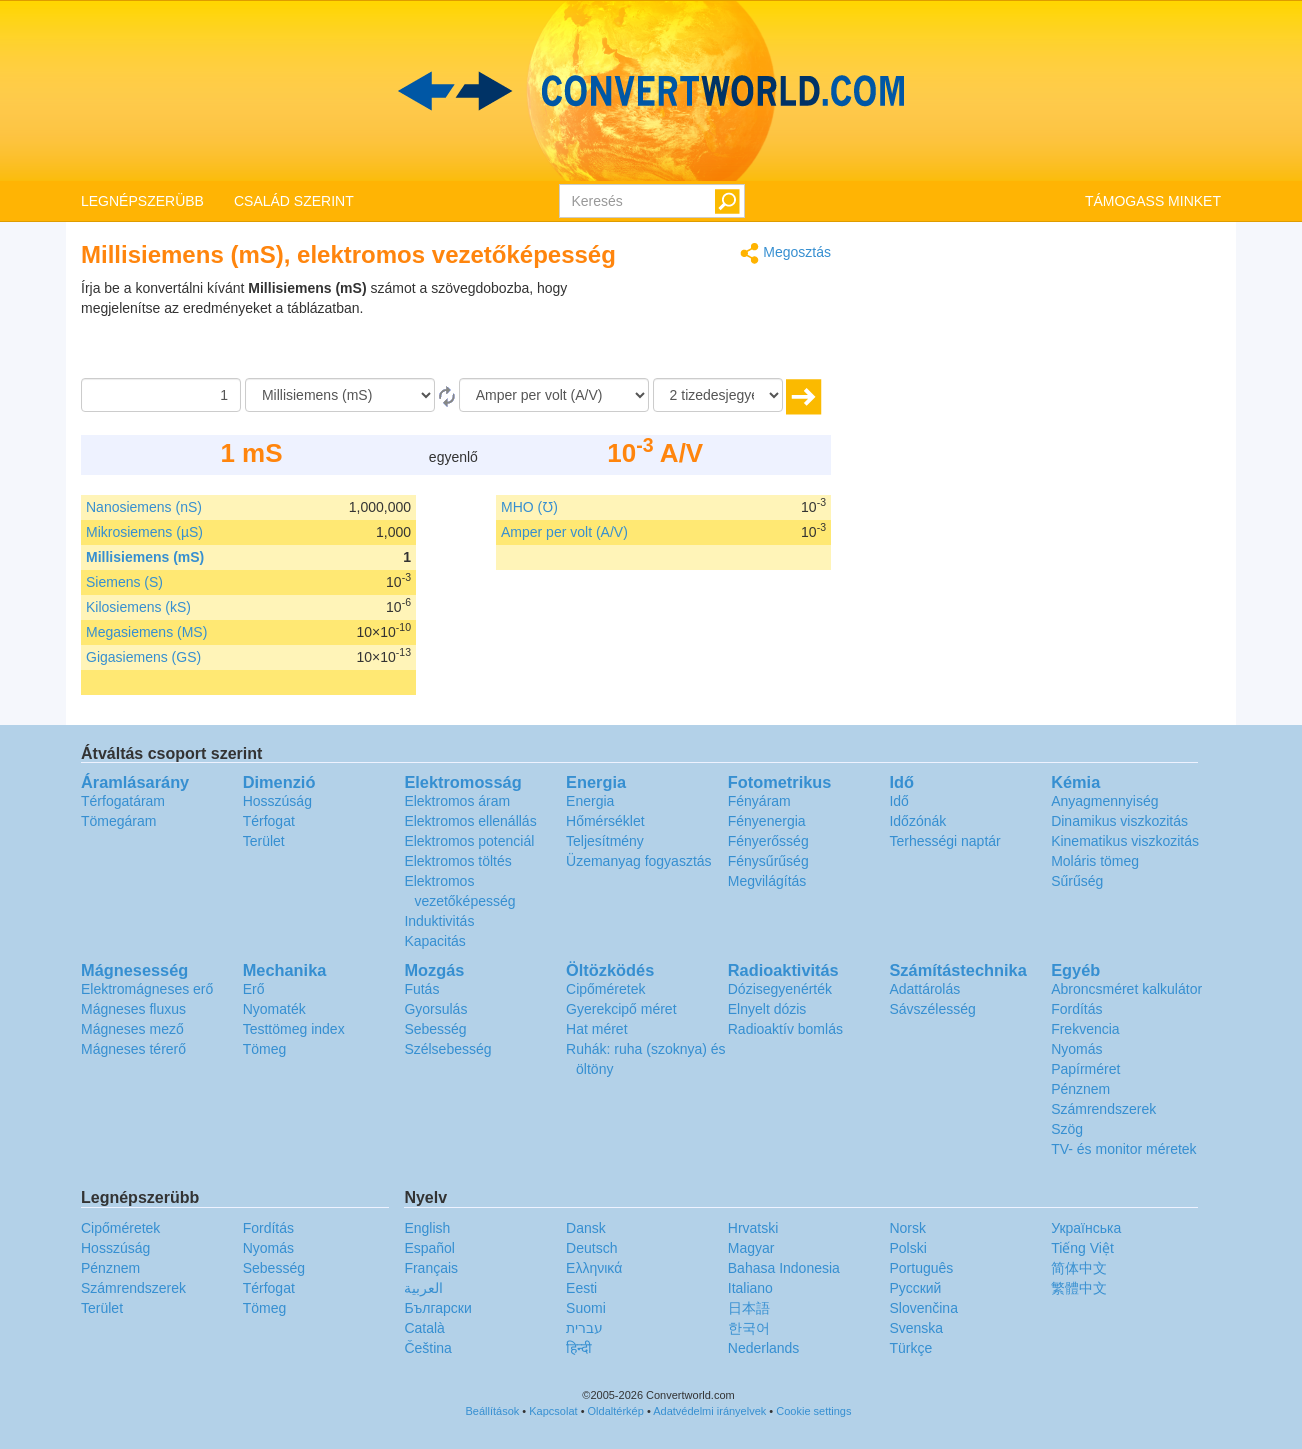 The height and width of the screenshot is (1449, 1302). What do you see at coordinates (605, 989) in the screenshot?
I see `Cipőméretek` at bounding box center [605, 989].